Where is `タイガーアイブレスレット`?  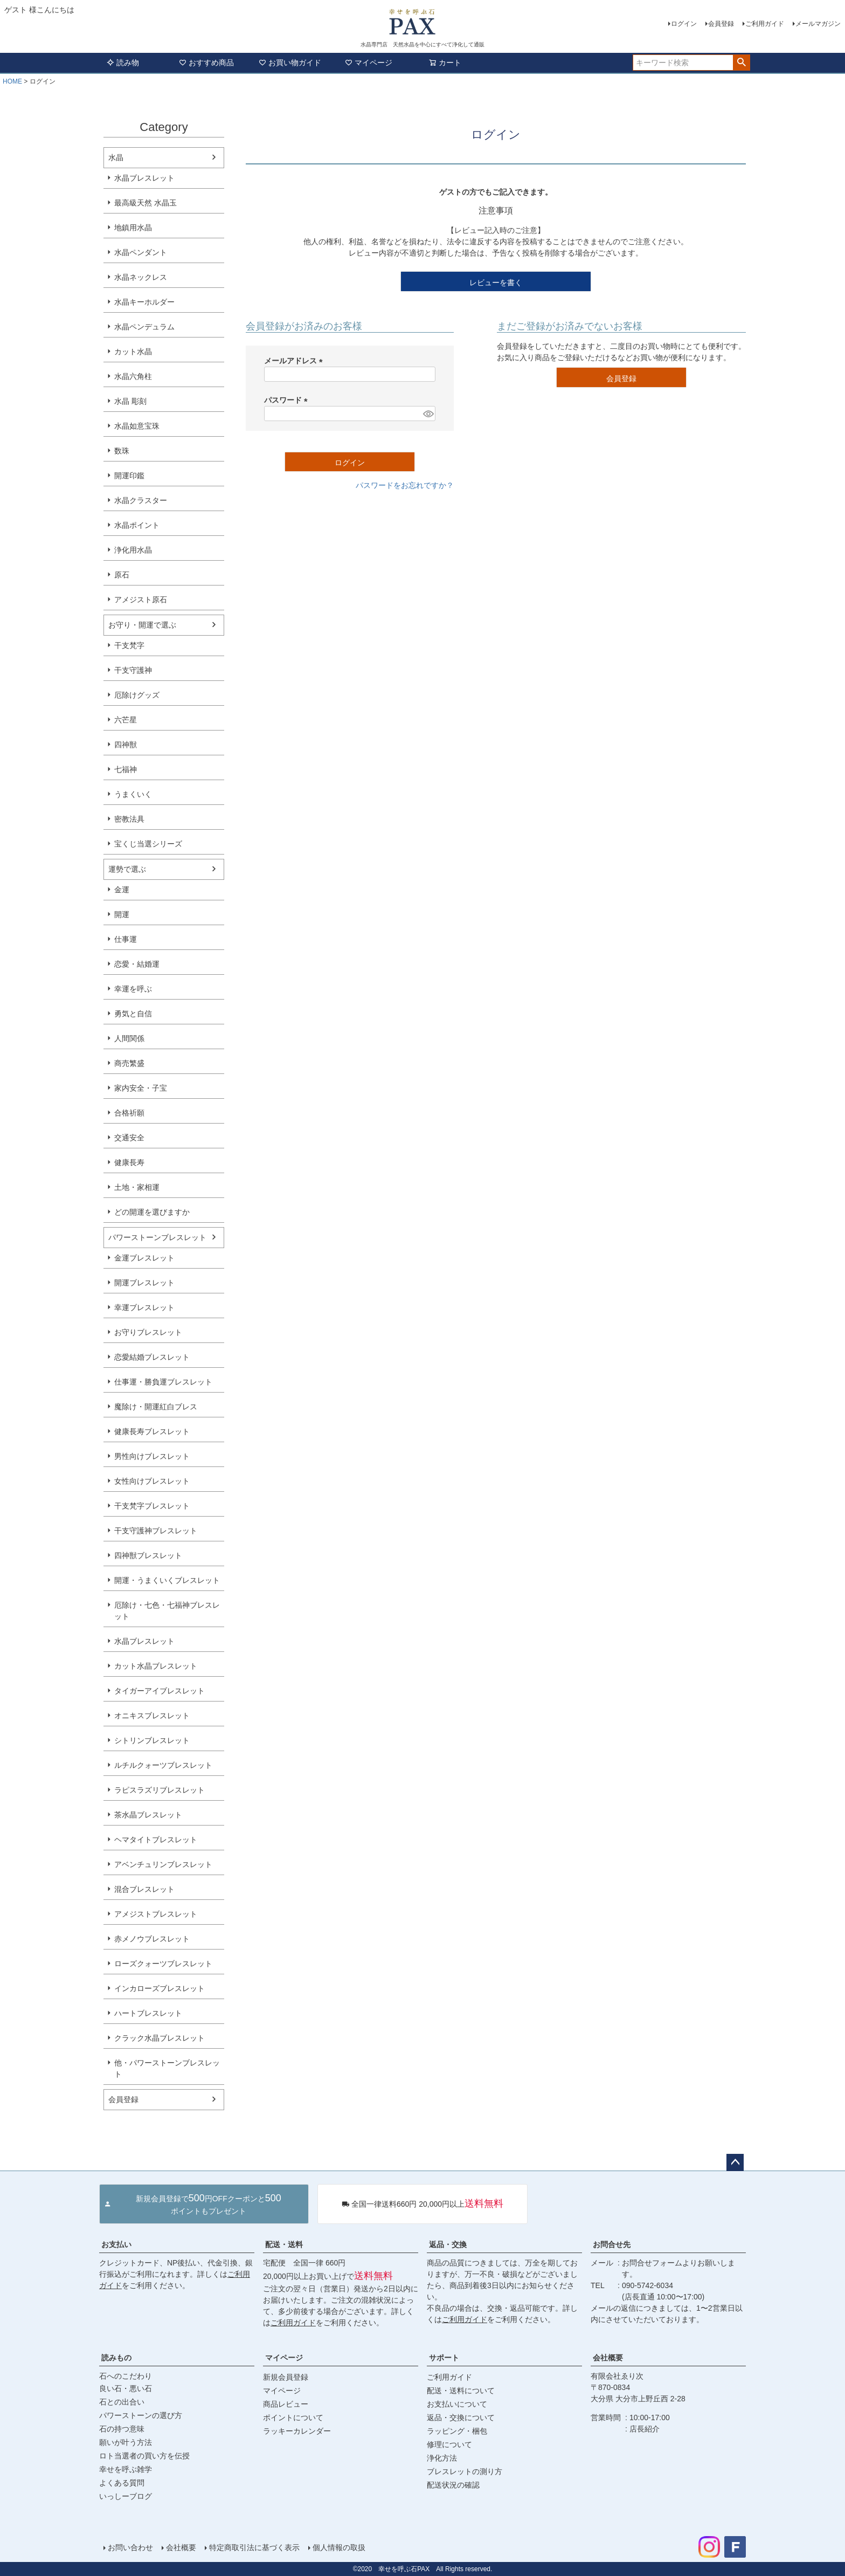
タイガーアイブレスレット is located at coordinates (159, 1690).